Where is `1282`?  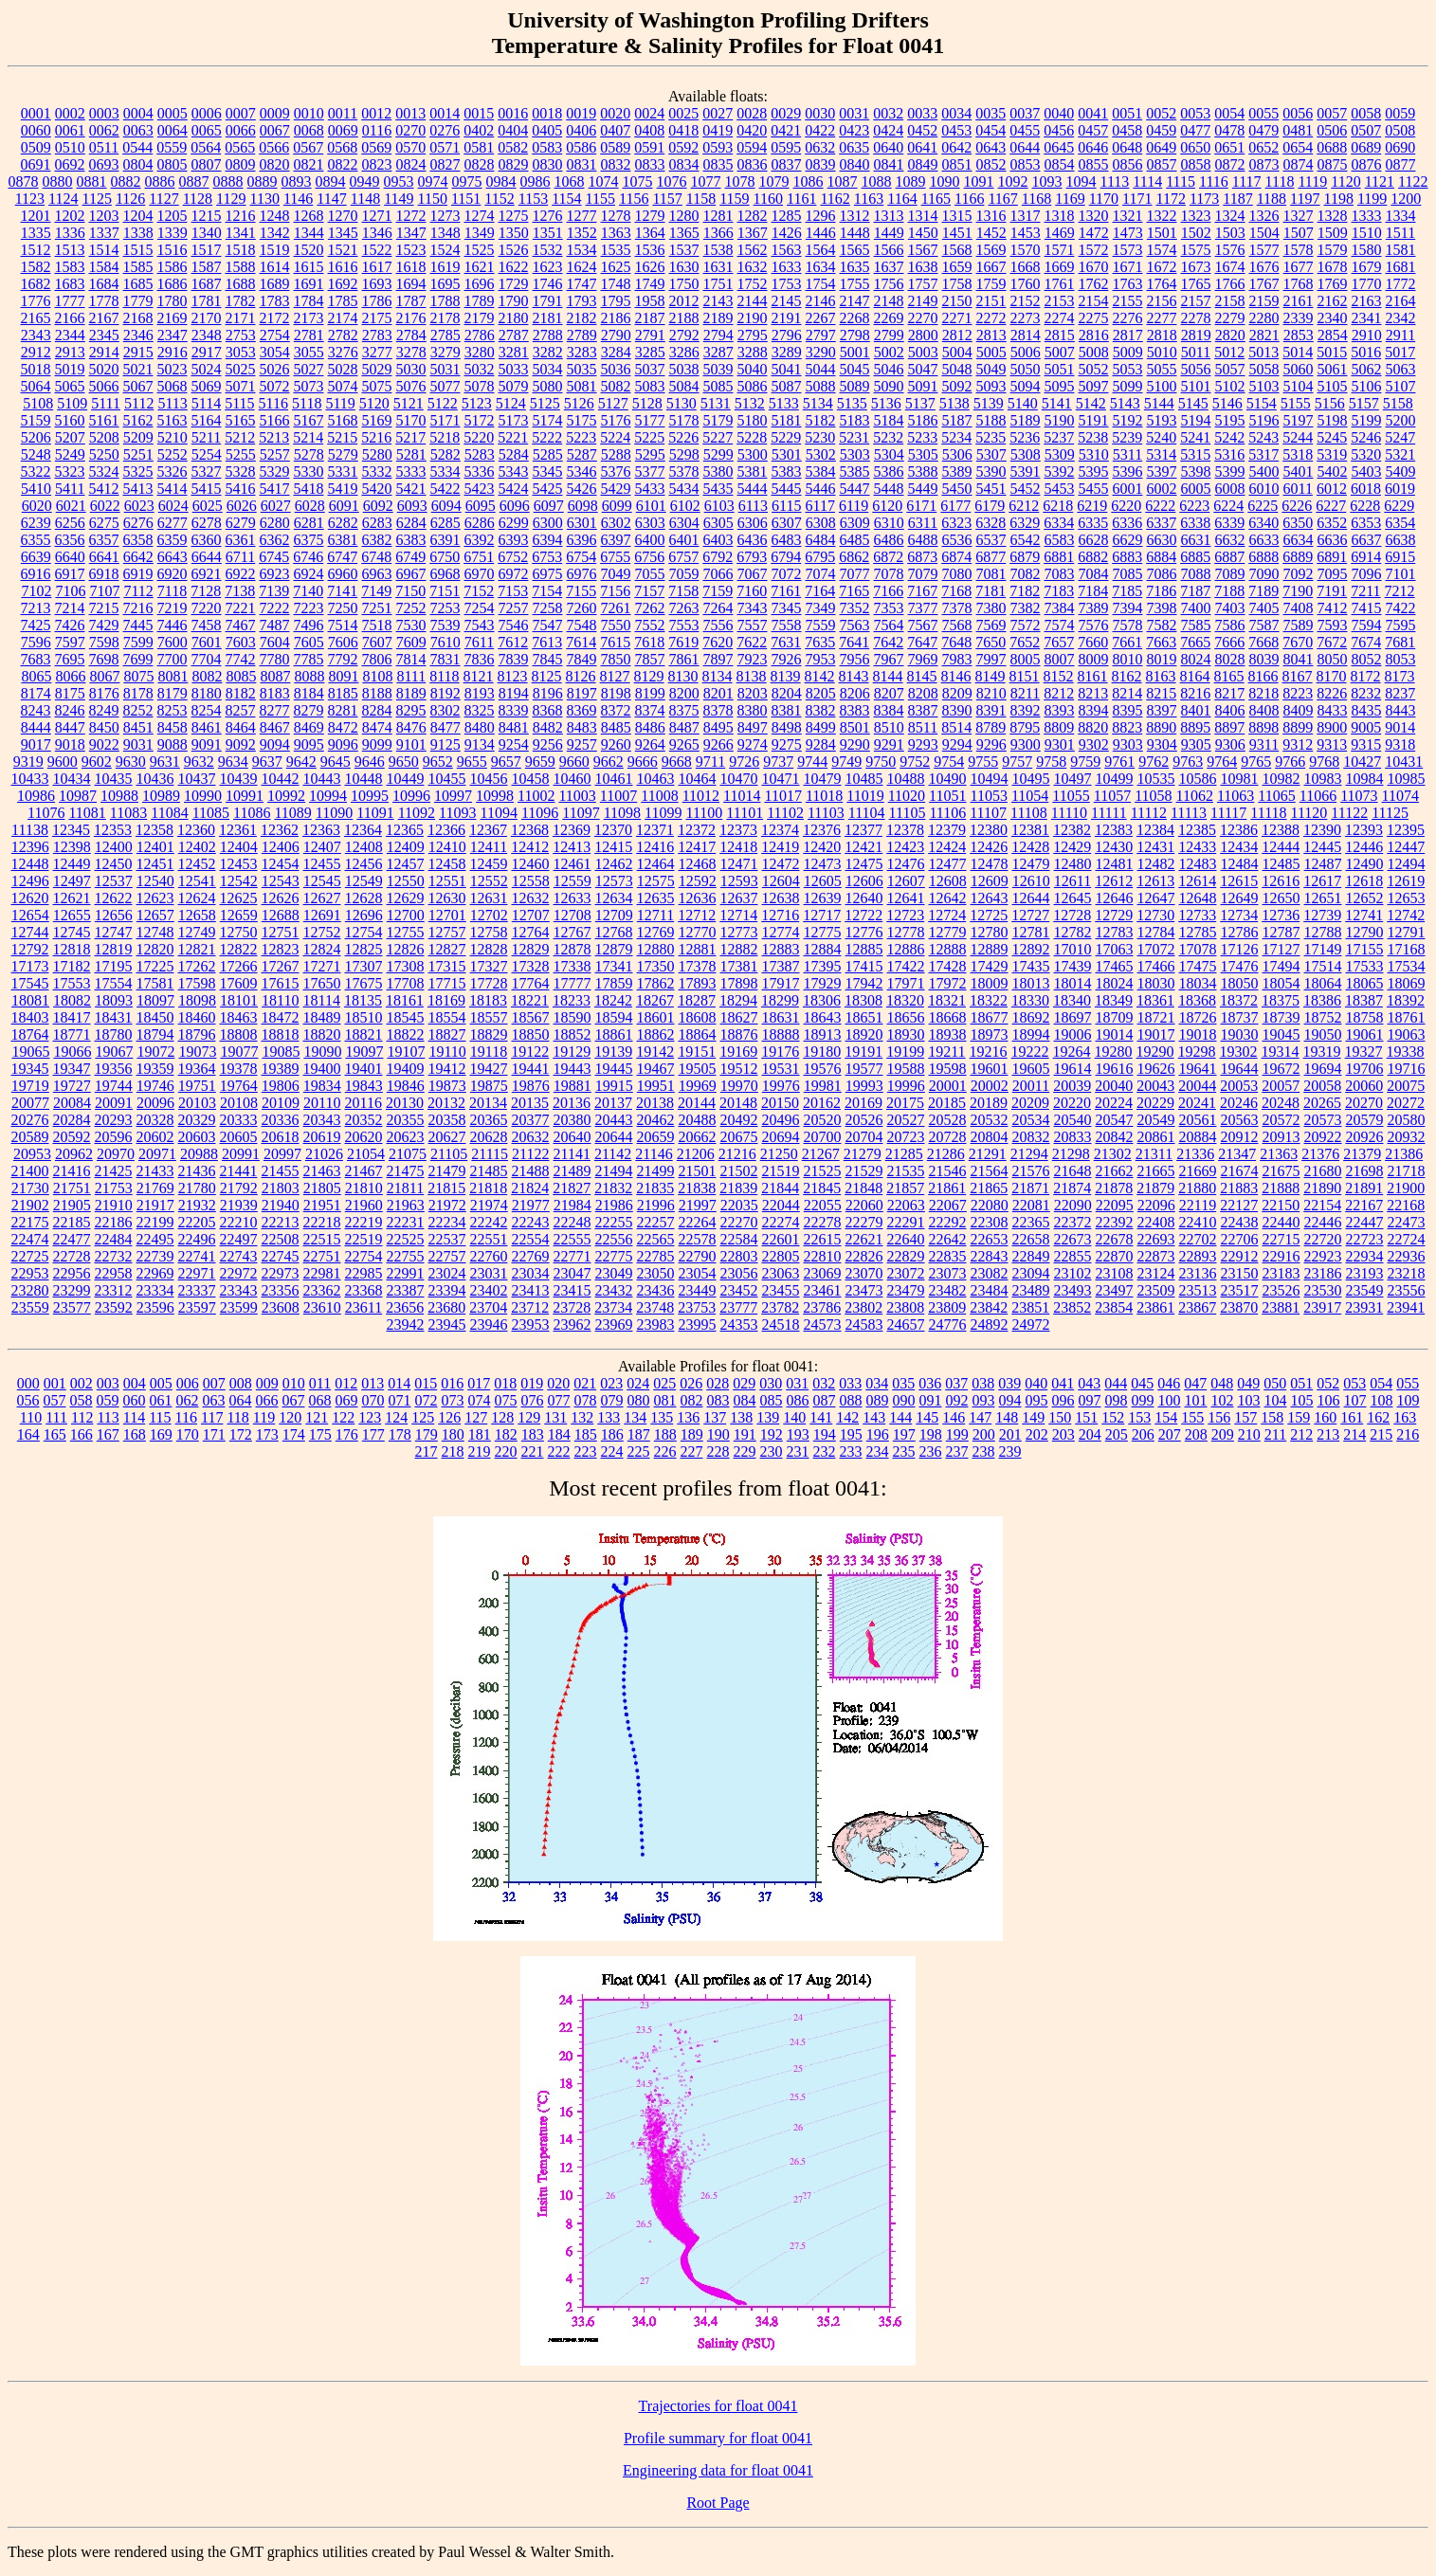
1282 is located at coordinates (752, 216).